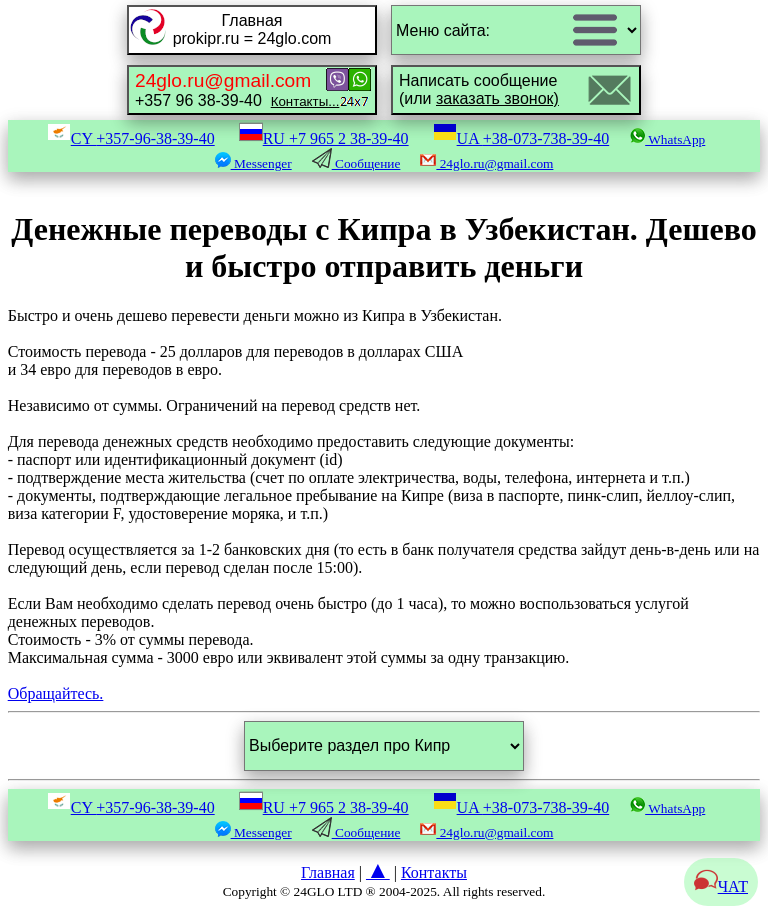 The image size is (768, 916). What do you see at coordinates (479, 89) in the screenshot?
I see `Написать сообщение(или` at bounding box center [479, 89].